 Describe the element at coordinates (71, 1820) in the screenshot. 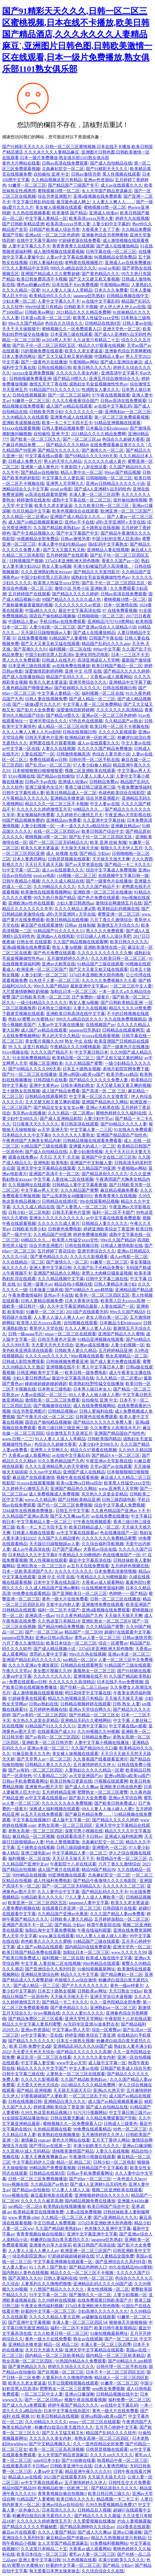

I see `成人版中文字幕一区` at that location.